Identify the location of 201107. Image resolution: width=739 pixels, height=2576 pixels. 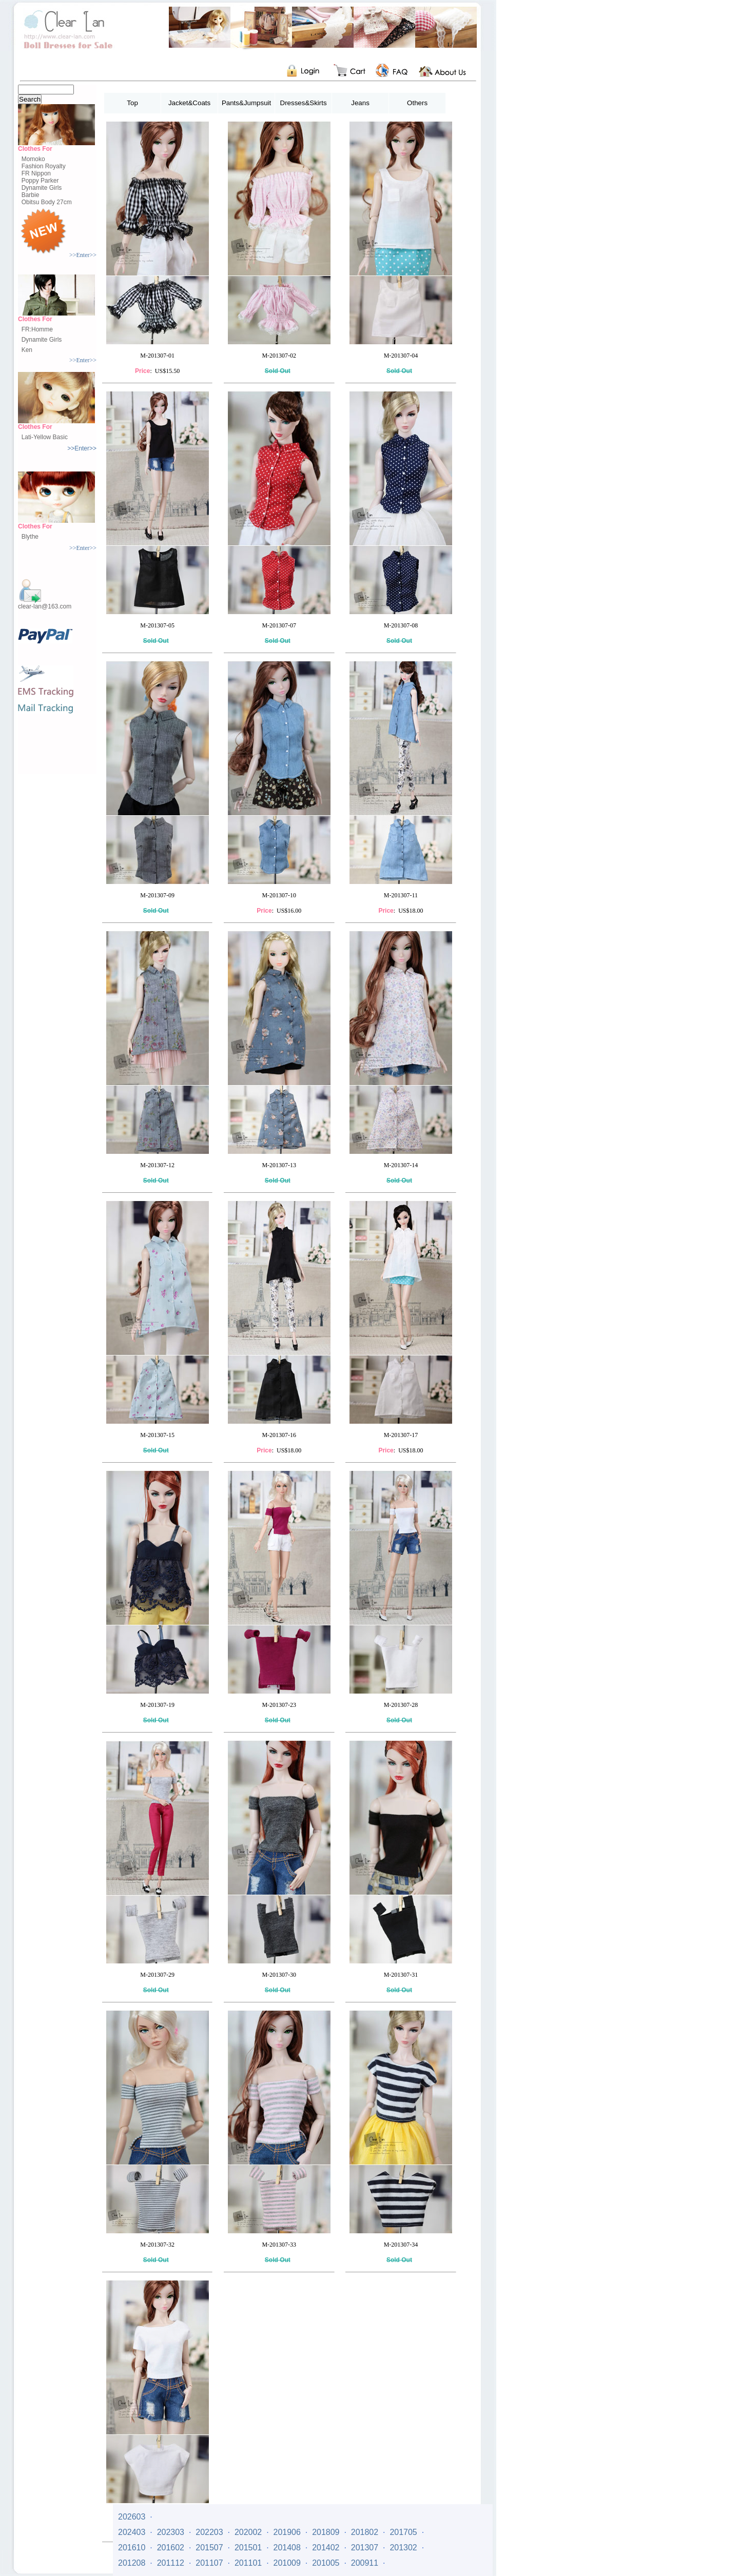
(209, 2563).